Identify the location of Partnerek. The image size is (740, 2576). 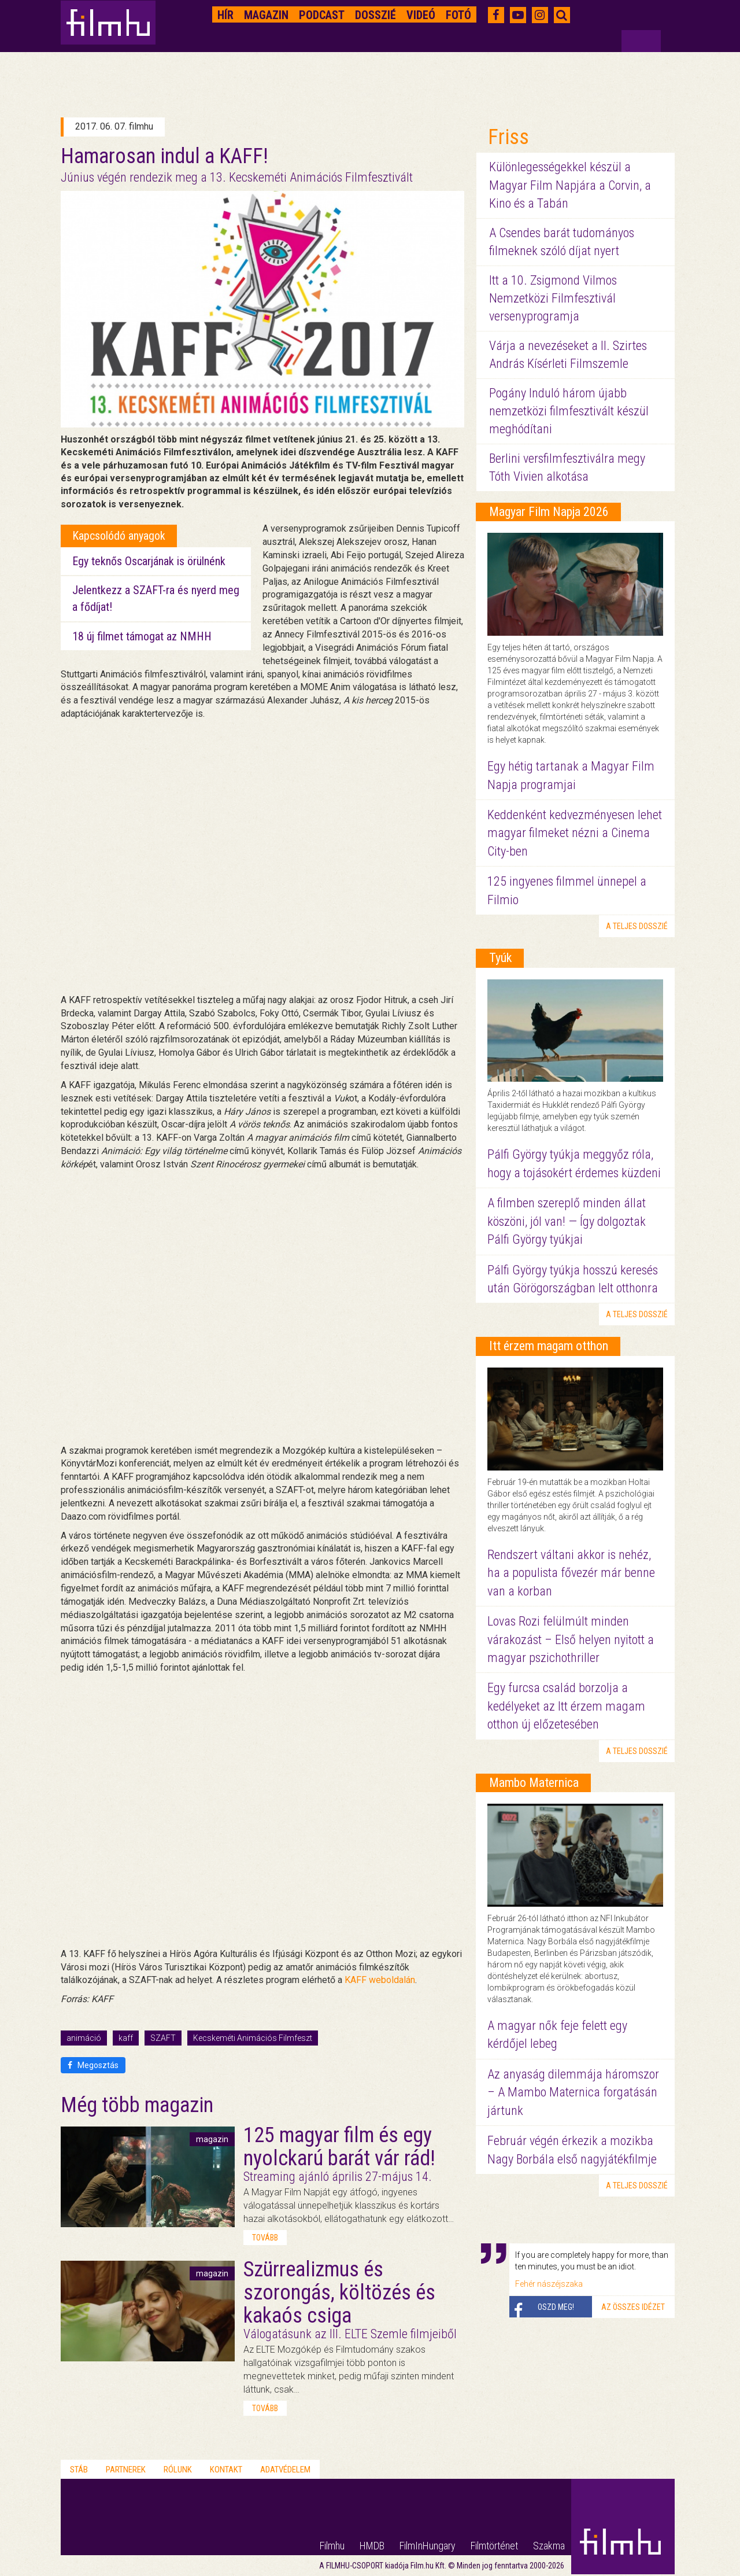
(126, 2469).